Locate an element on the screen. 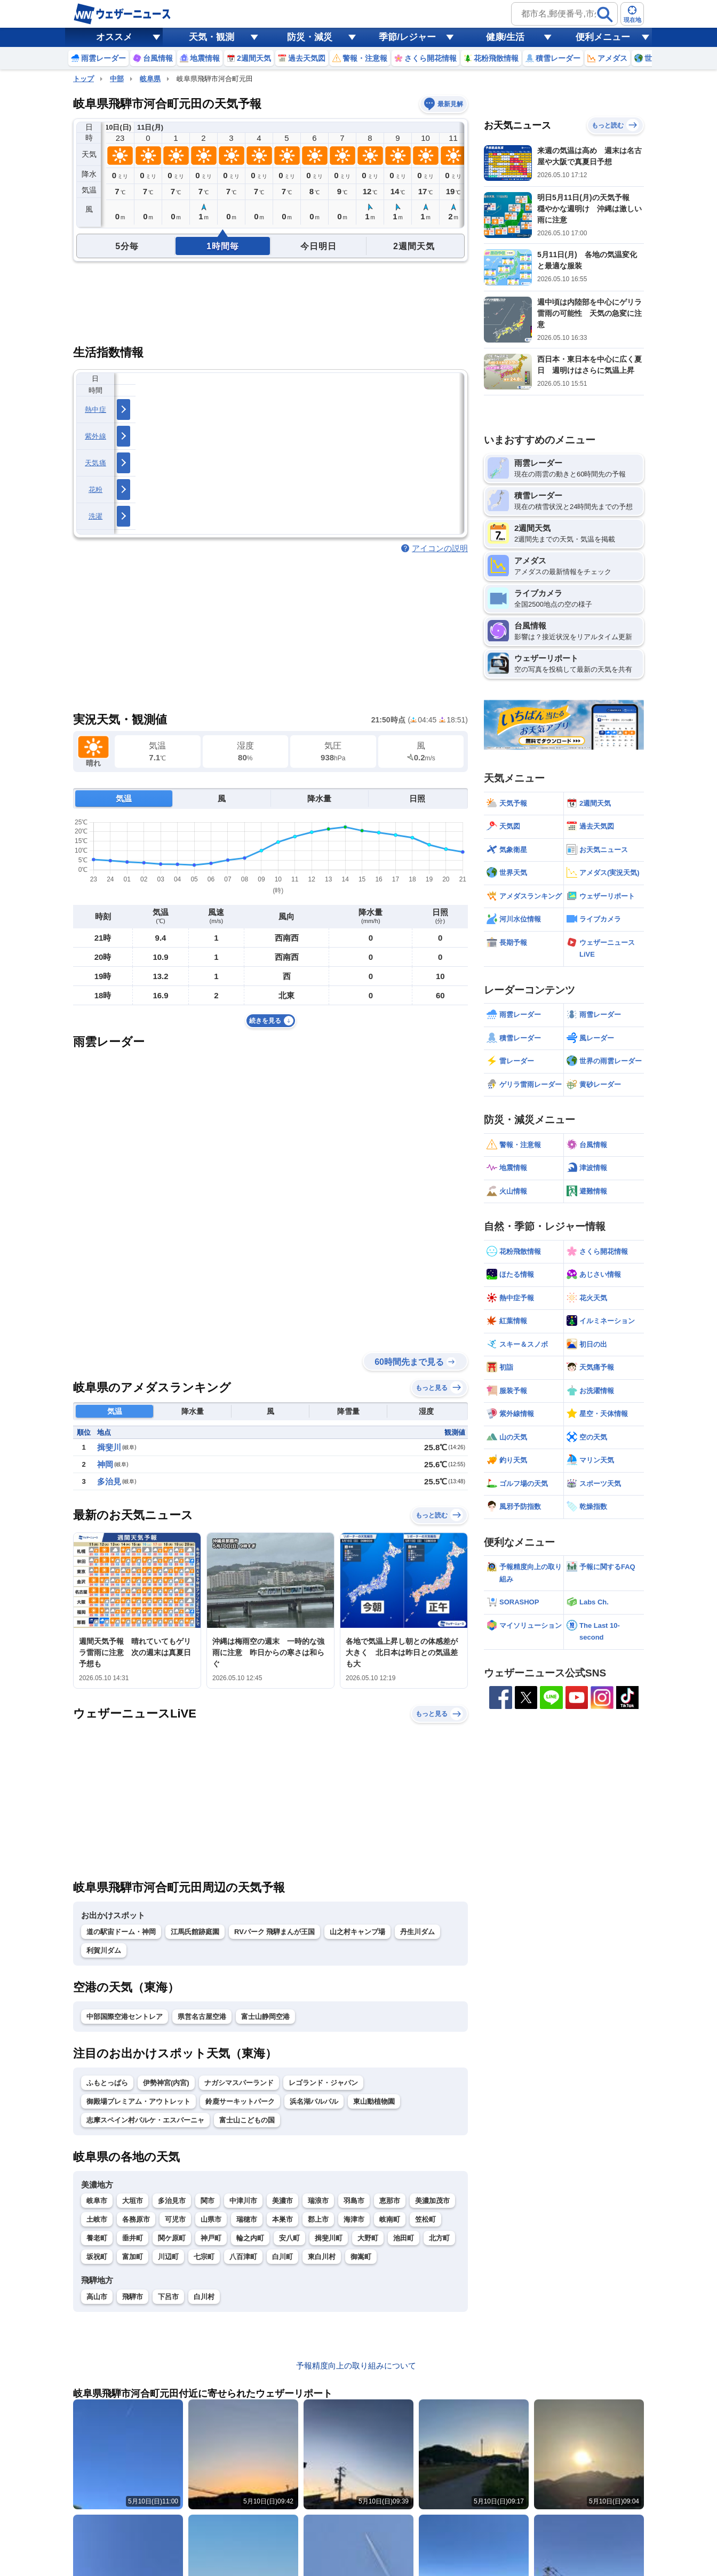 This screenshot has height=2576, width=717. 花粉 is located at coordinates (96, 489).